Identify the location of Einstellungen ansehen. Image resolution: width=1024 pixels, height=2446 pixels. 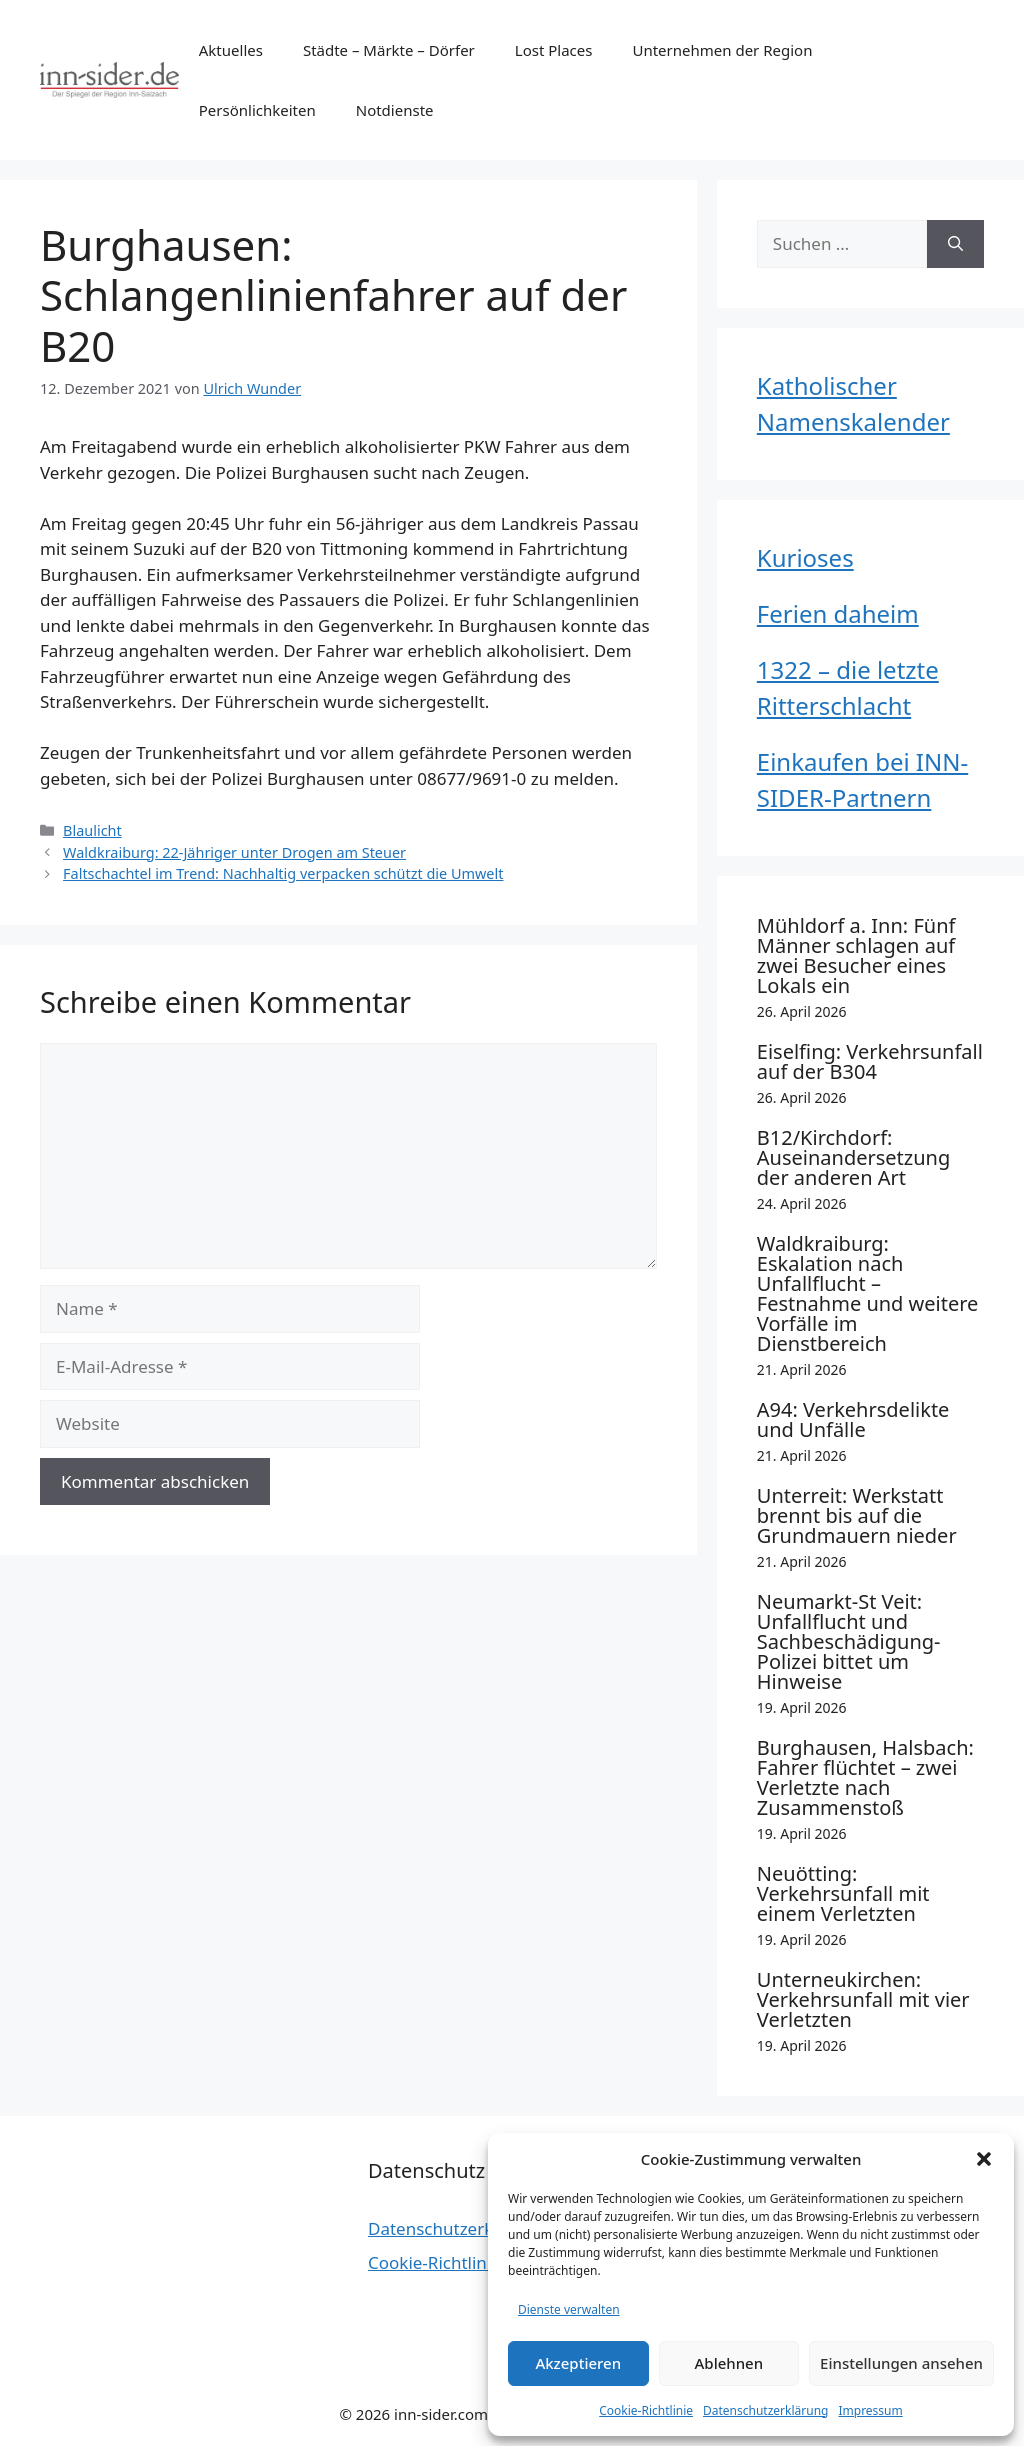
(901, 2363).